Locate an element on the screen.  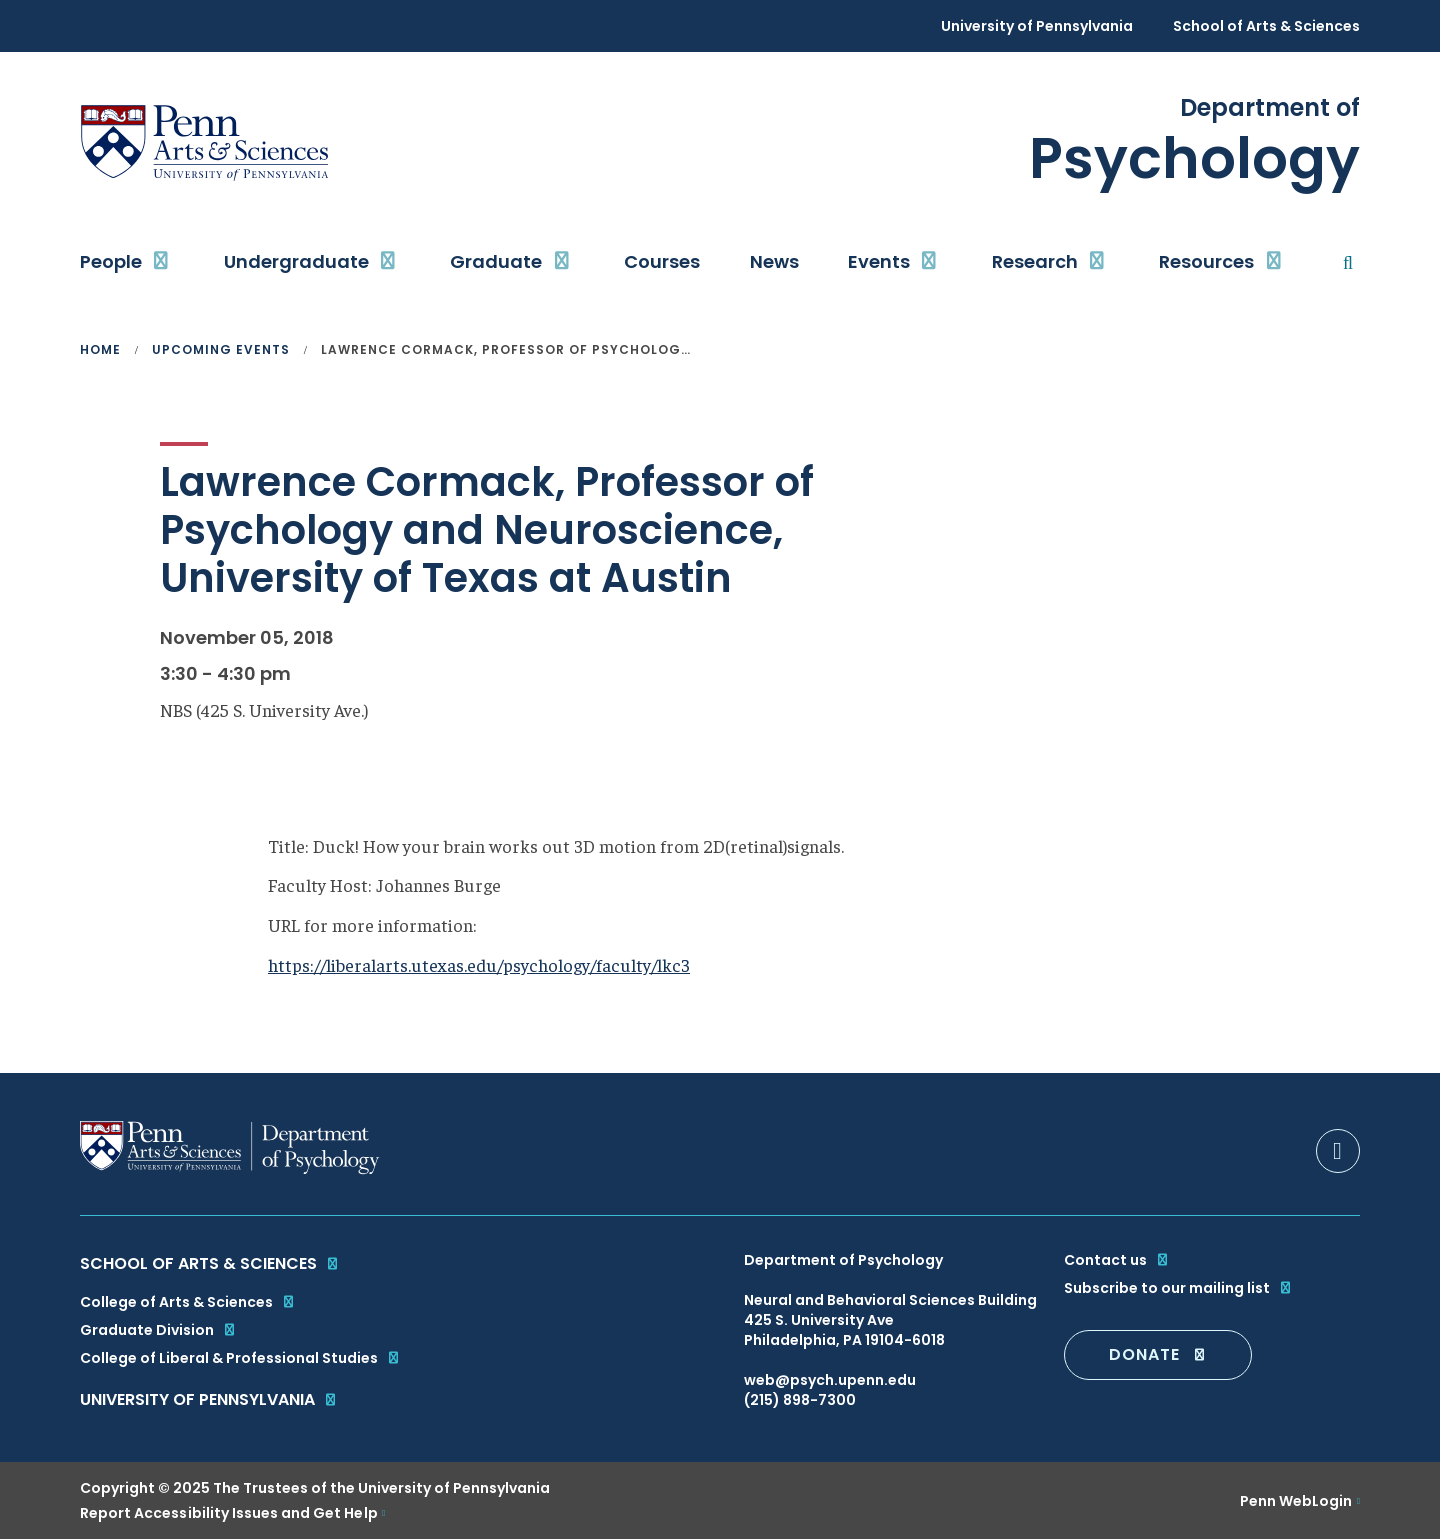
Subscribe to our mailing list is located at coordinates (1178, 1288).